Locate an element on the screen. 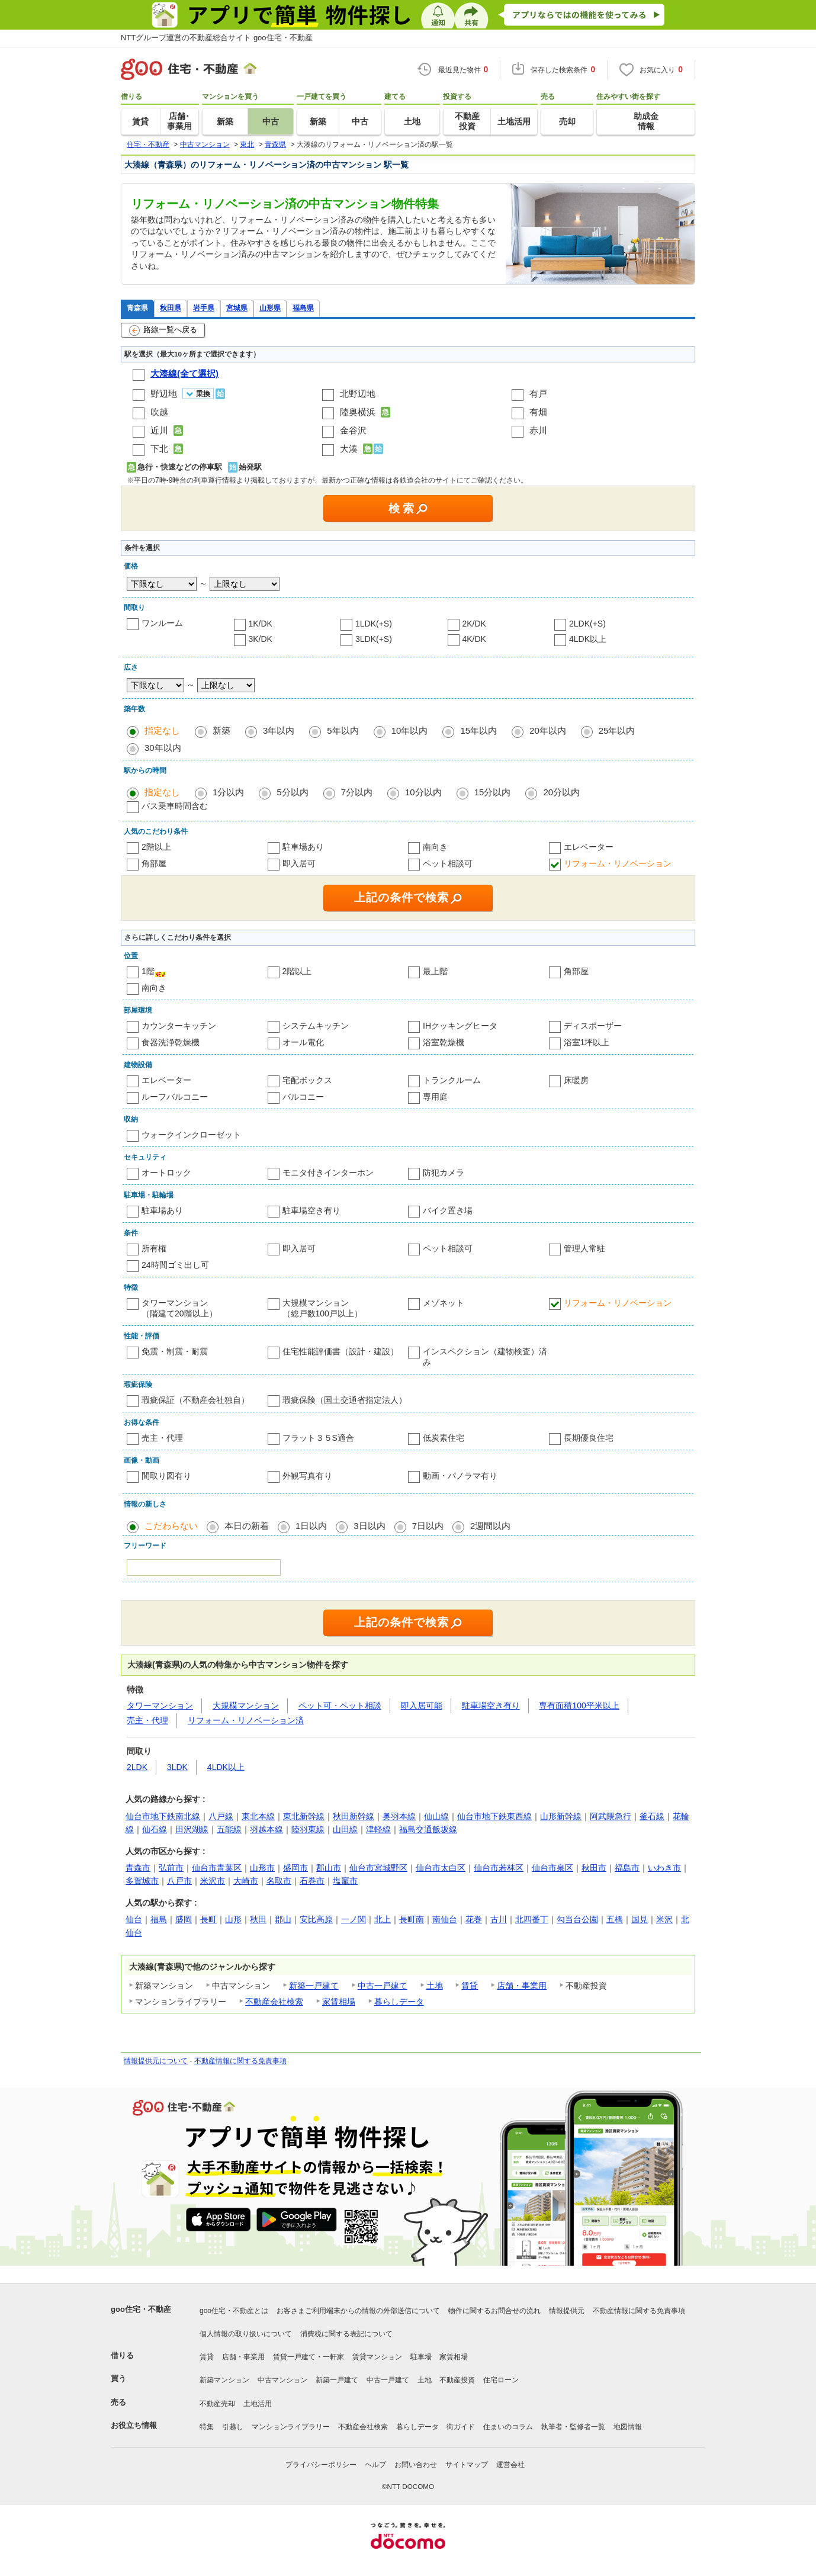 This screenshot has width=816, height=2576. 即入居可能 is located at coordinates (421, 1705).